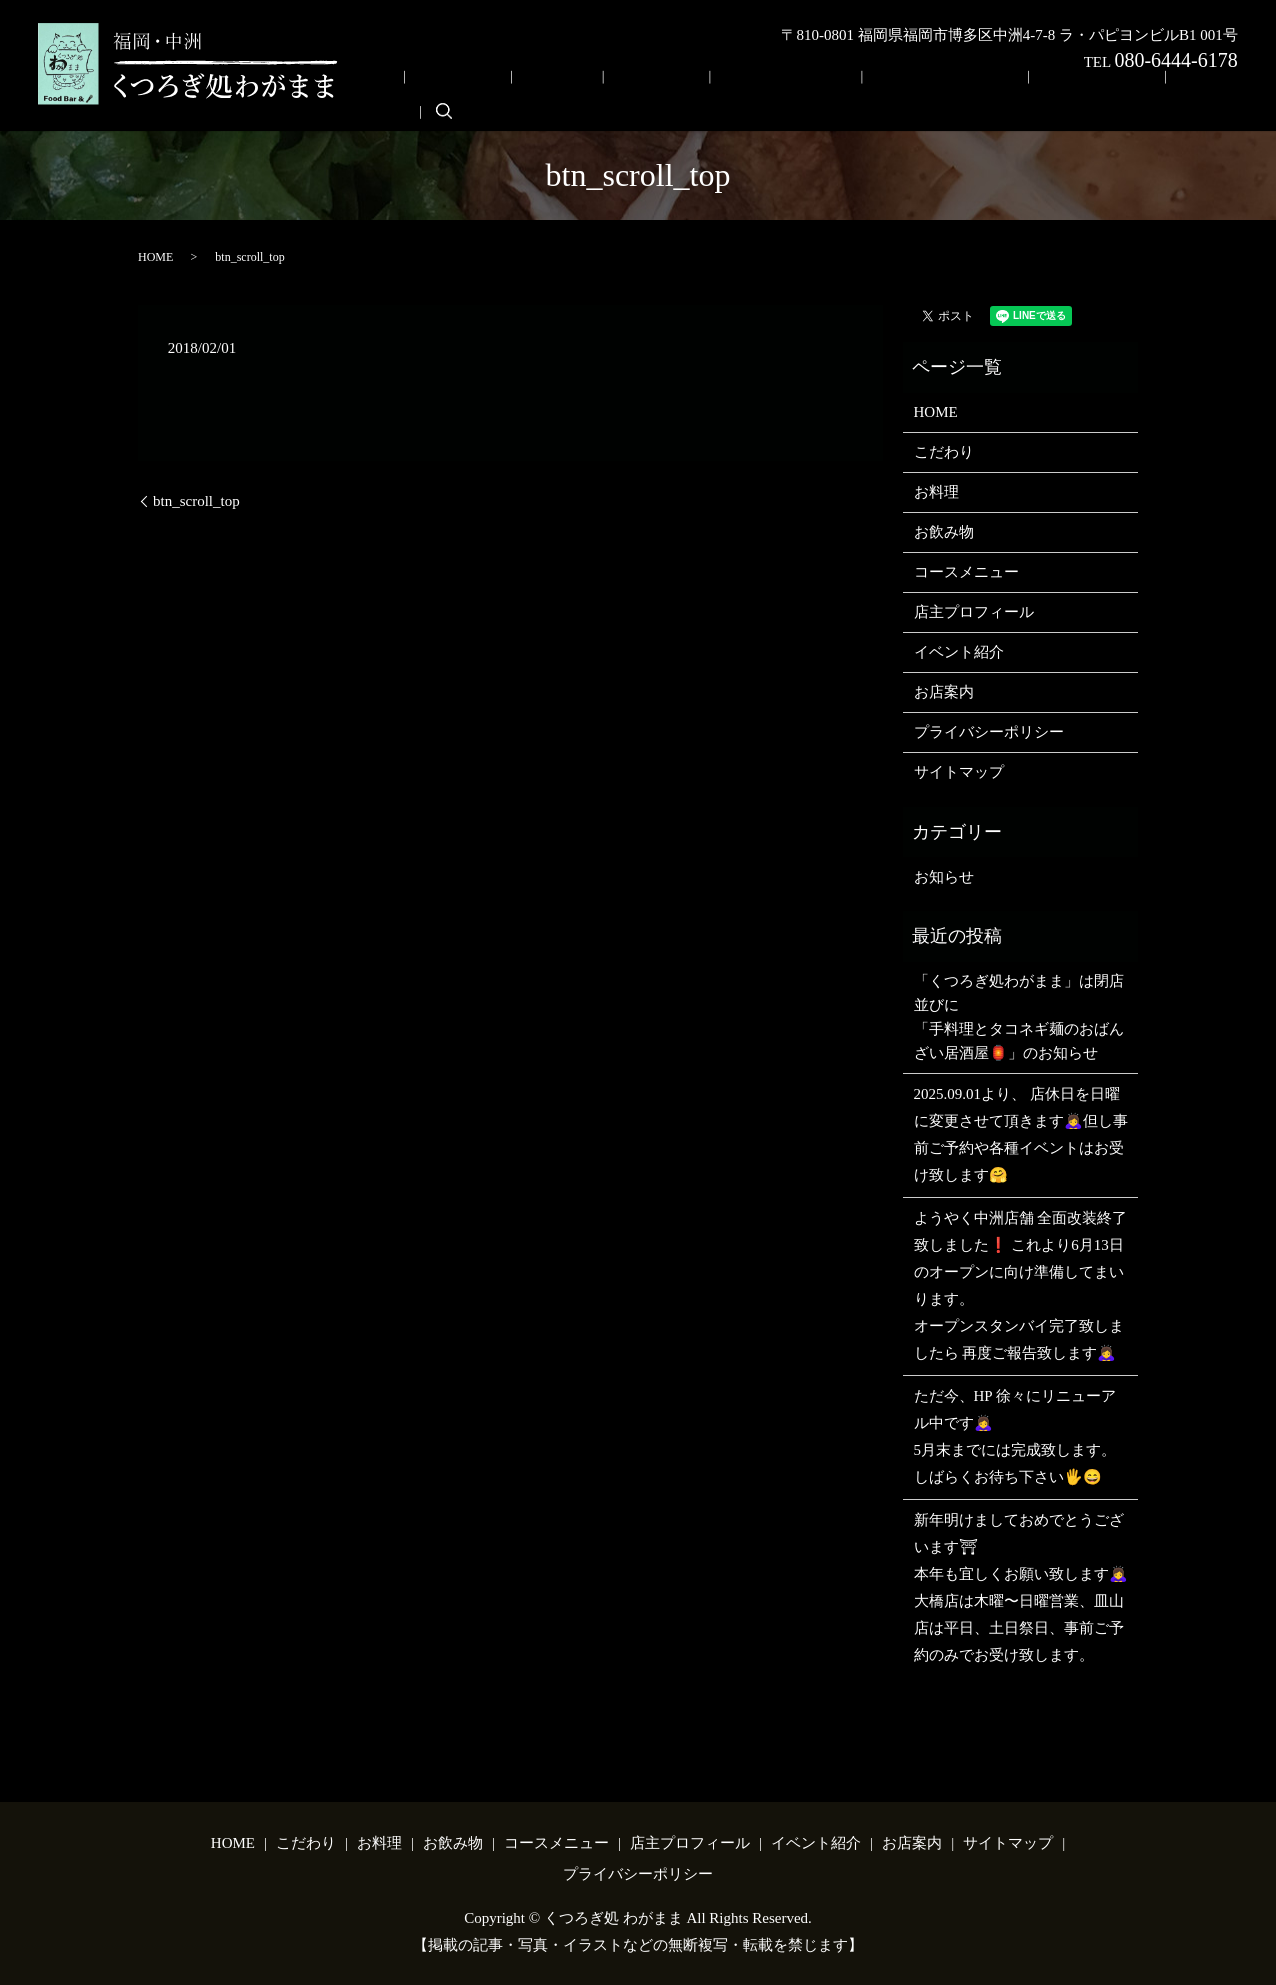 Image resolution: width=1276 pixels, height=1985 pixels. I want to click on お料理, so click(636, 93).